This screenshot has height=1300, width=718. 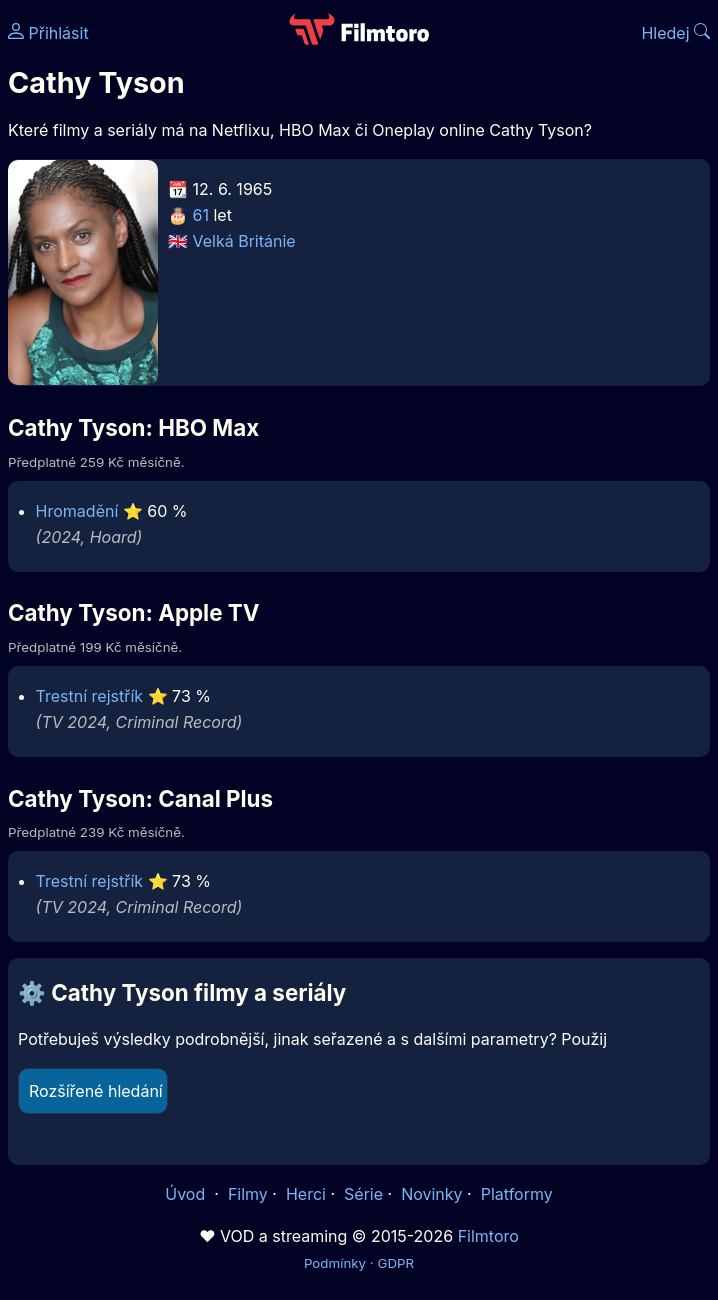 I want to click on Velká Británie, so click(x=244, y=241).